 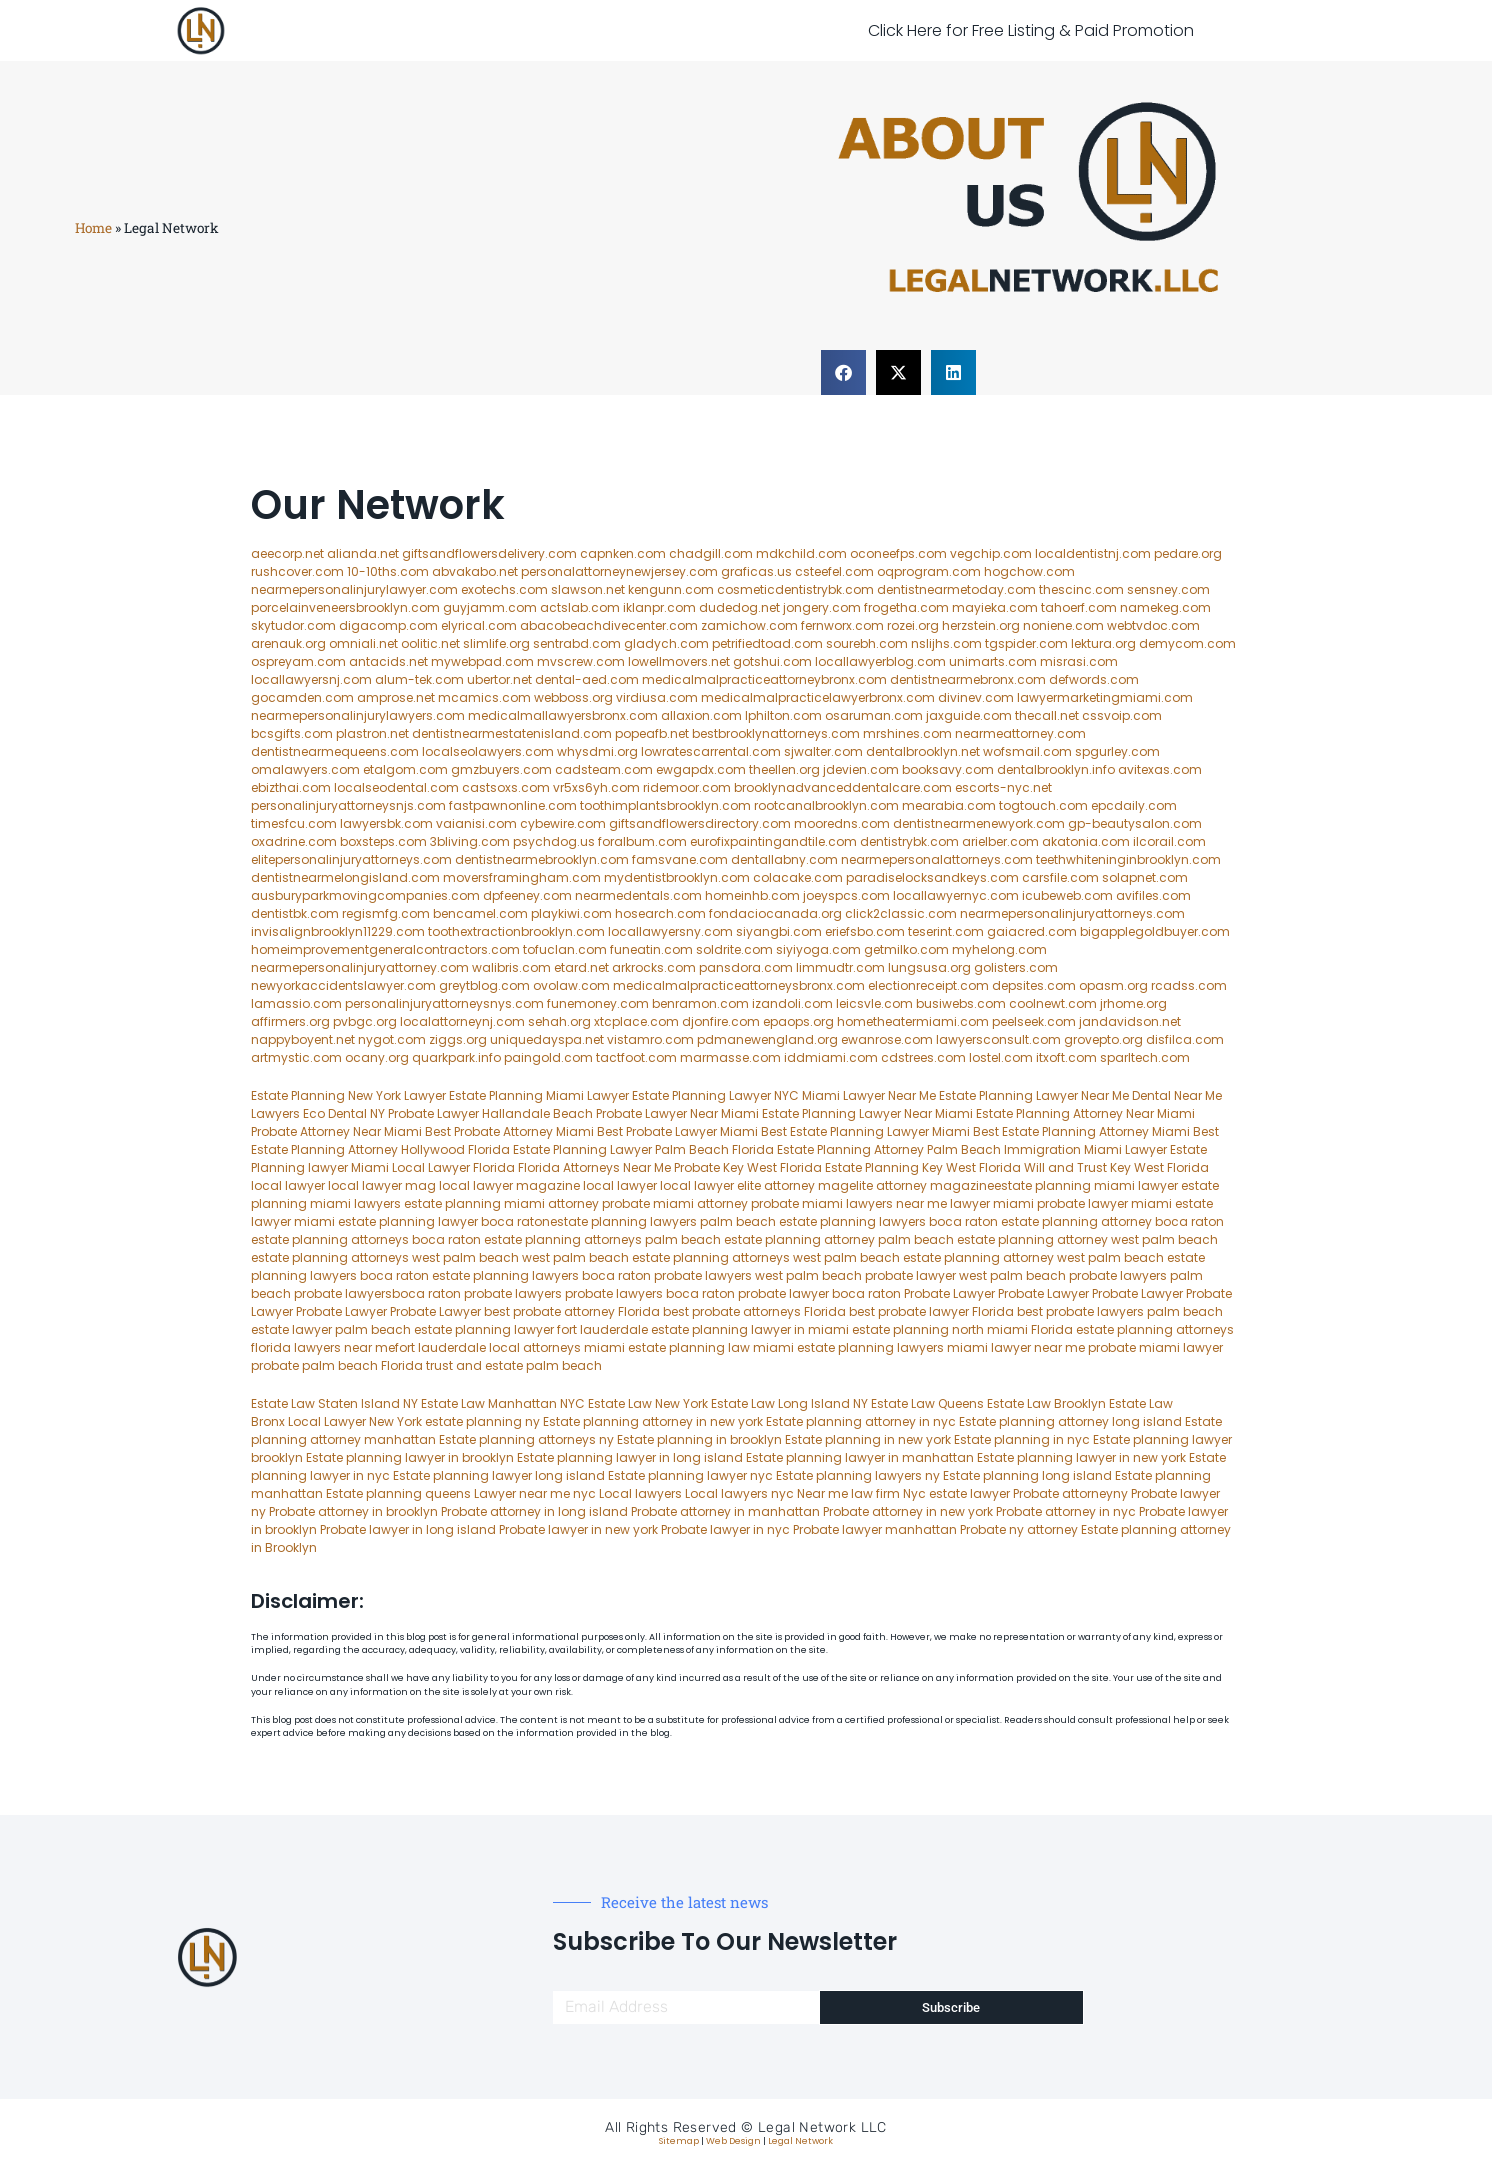 I want to click on defwords.com, so click(x=1094, y=679).